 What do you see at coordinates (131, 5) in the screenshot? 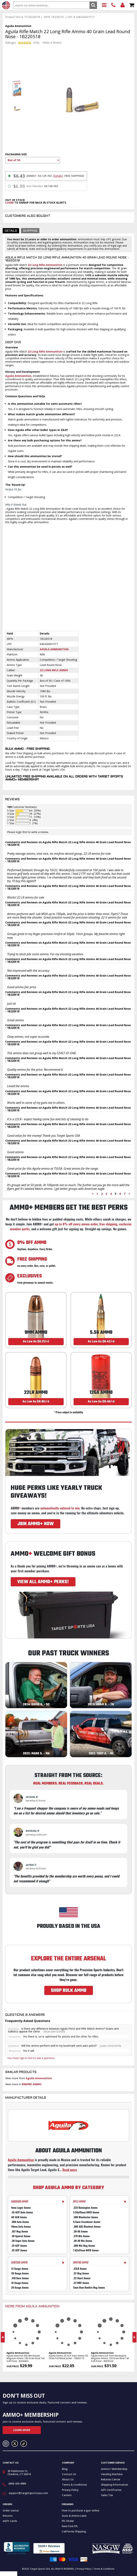
I see `Shopping Cart - Items` at bounding box center [131, 5].